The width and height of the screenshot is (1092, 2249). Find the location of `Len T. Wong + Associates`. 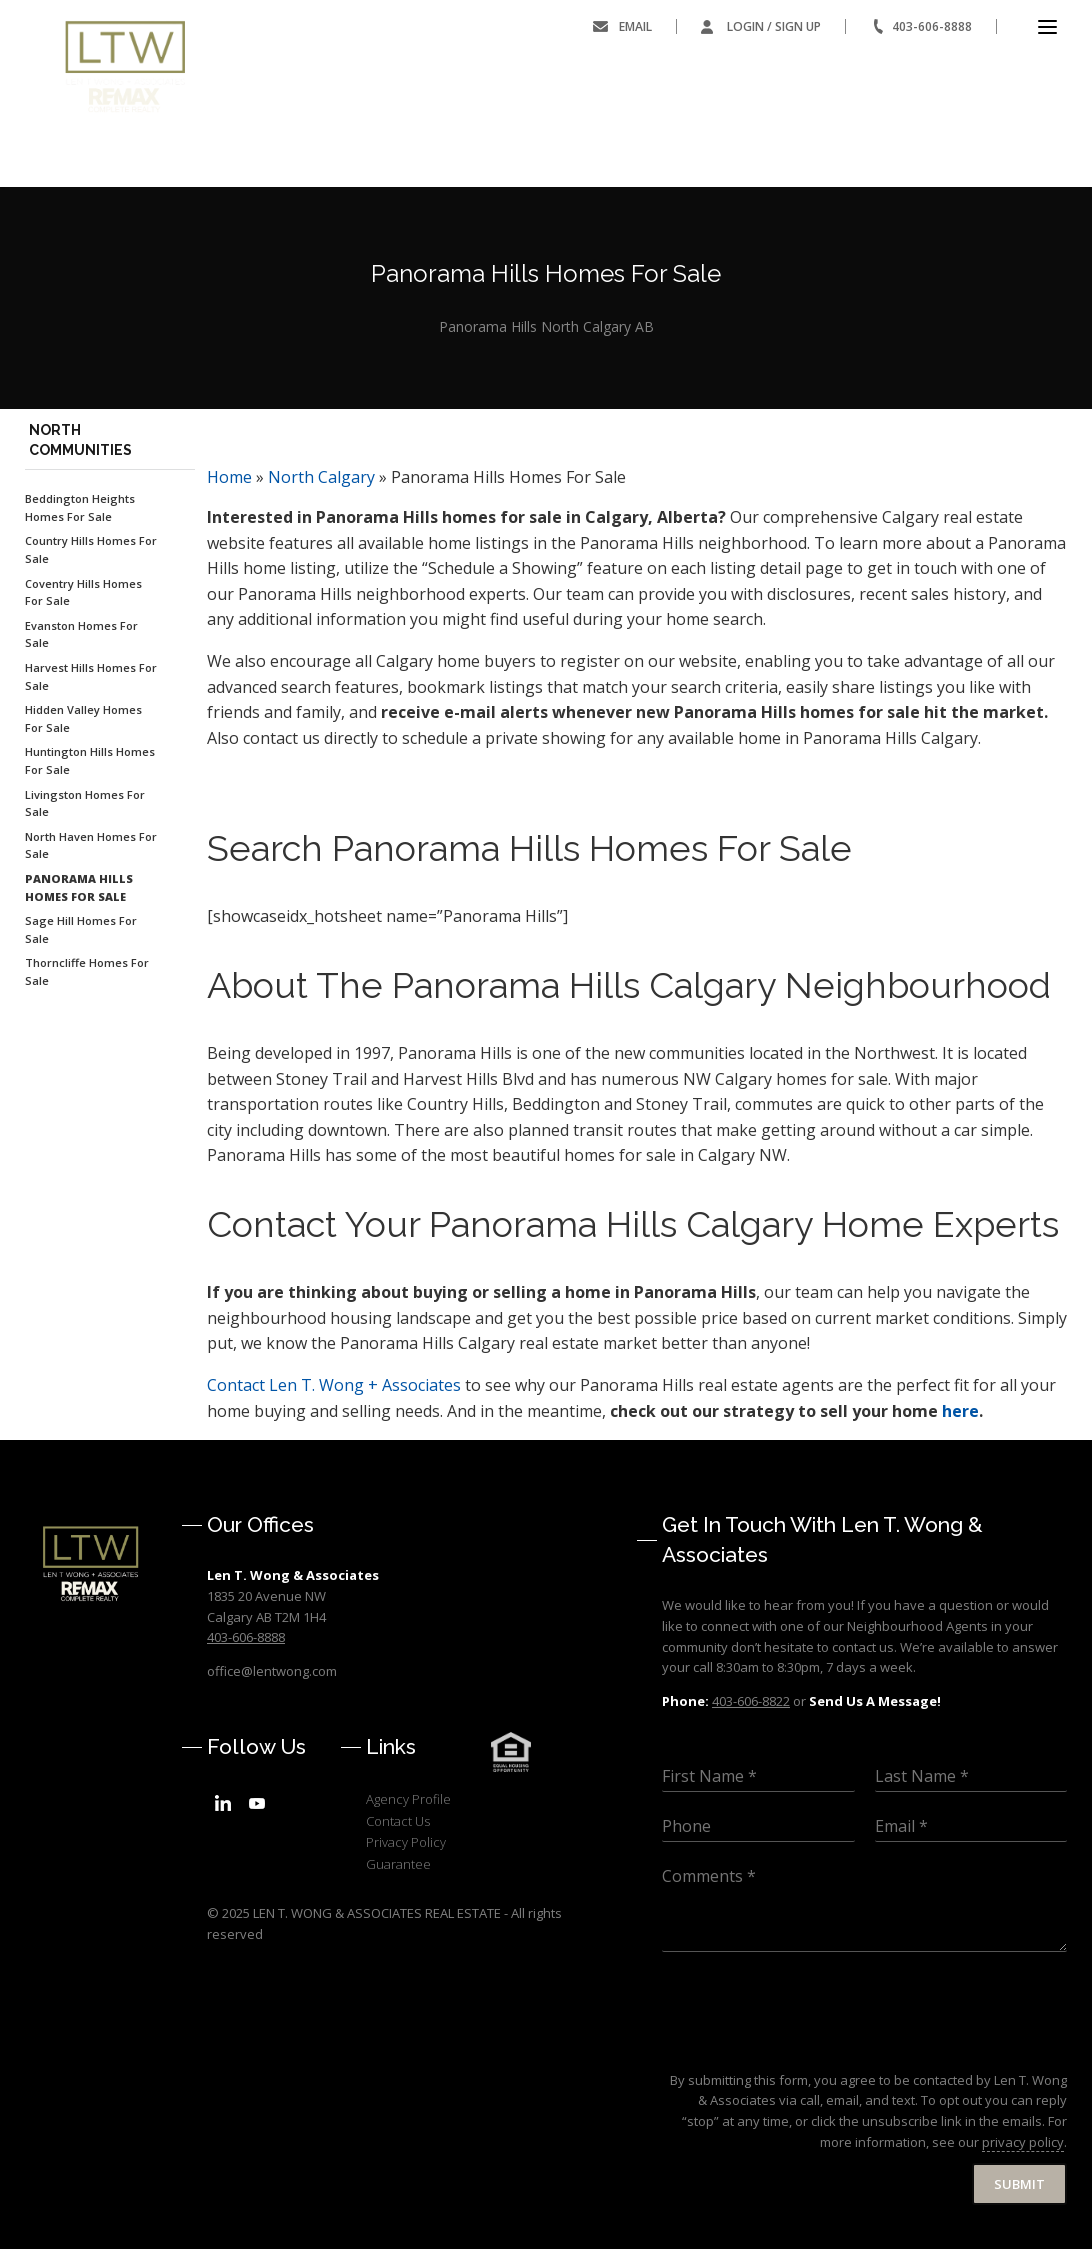

Len T. Wong + Associates is located at coordinates (334, 1385).